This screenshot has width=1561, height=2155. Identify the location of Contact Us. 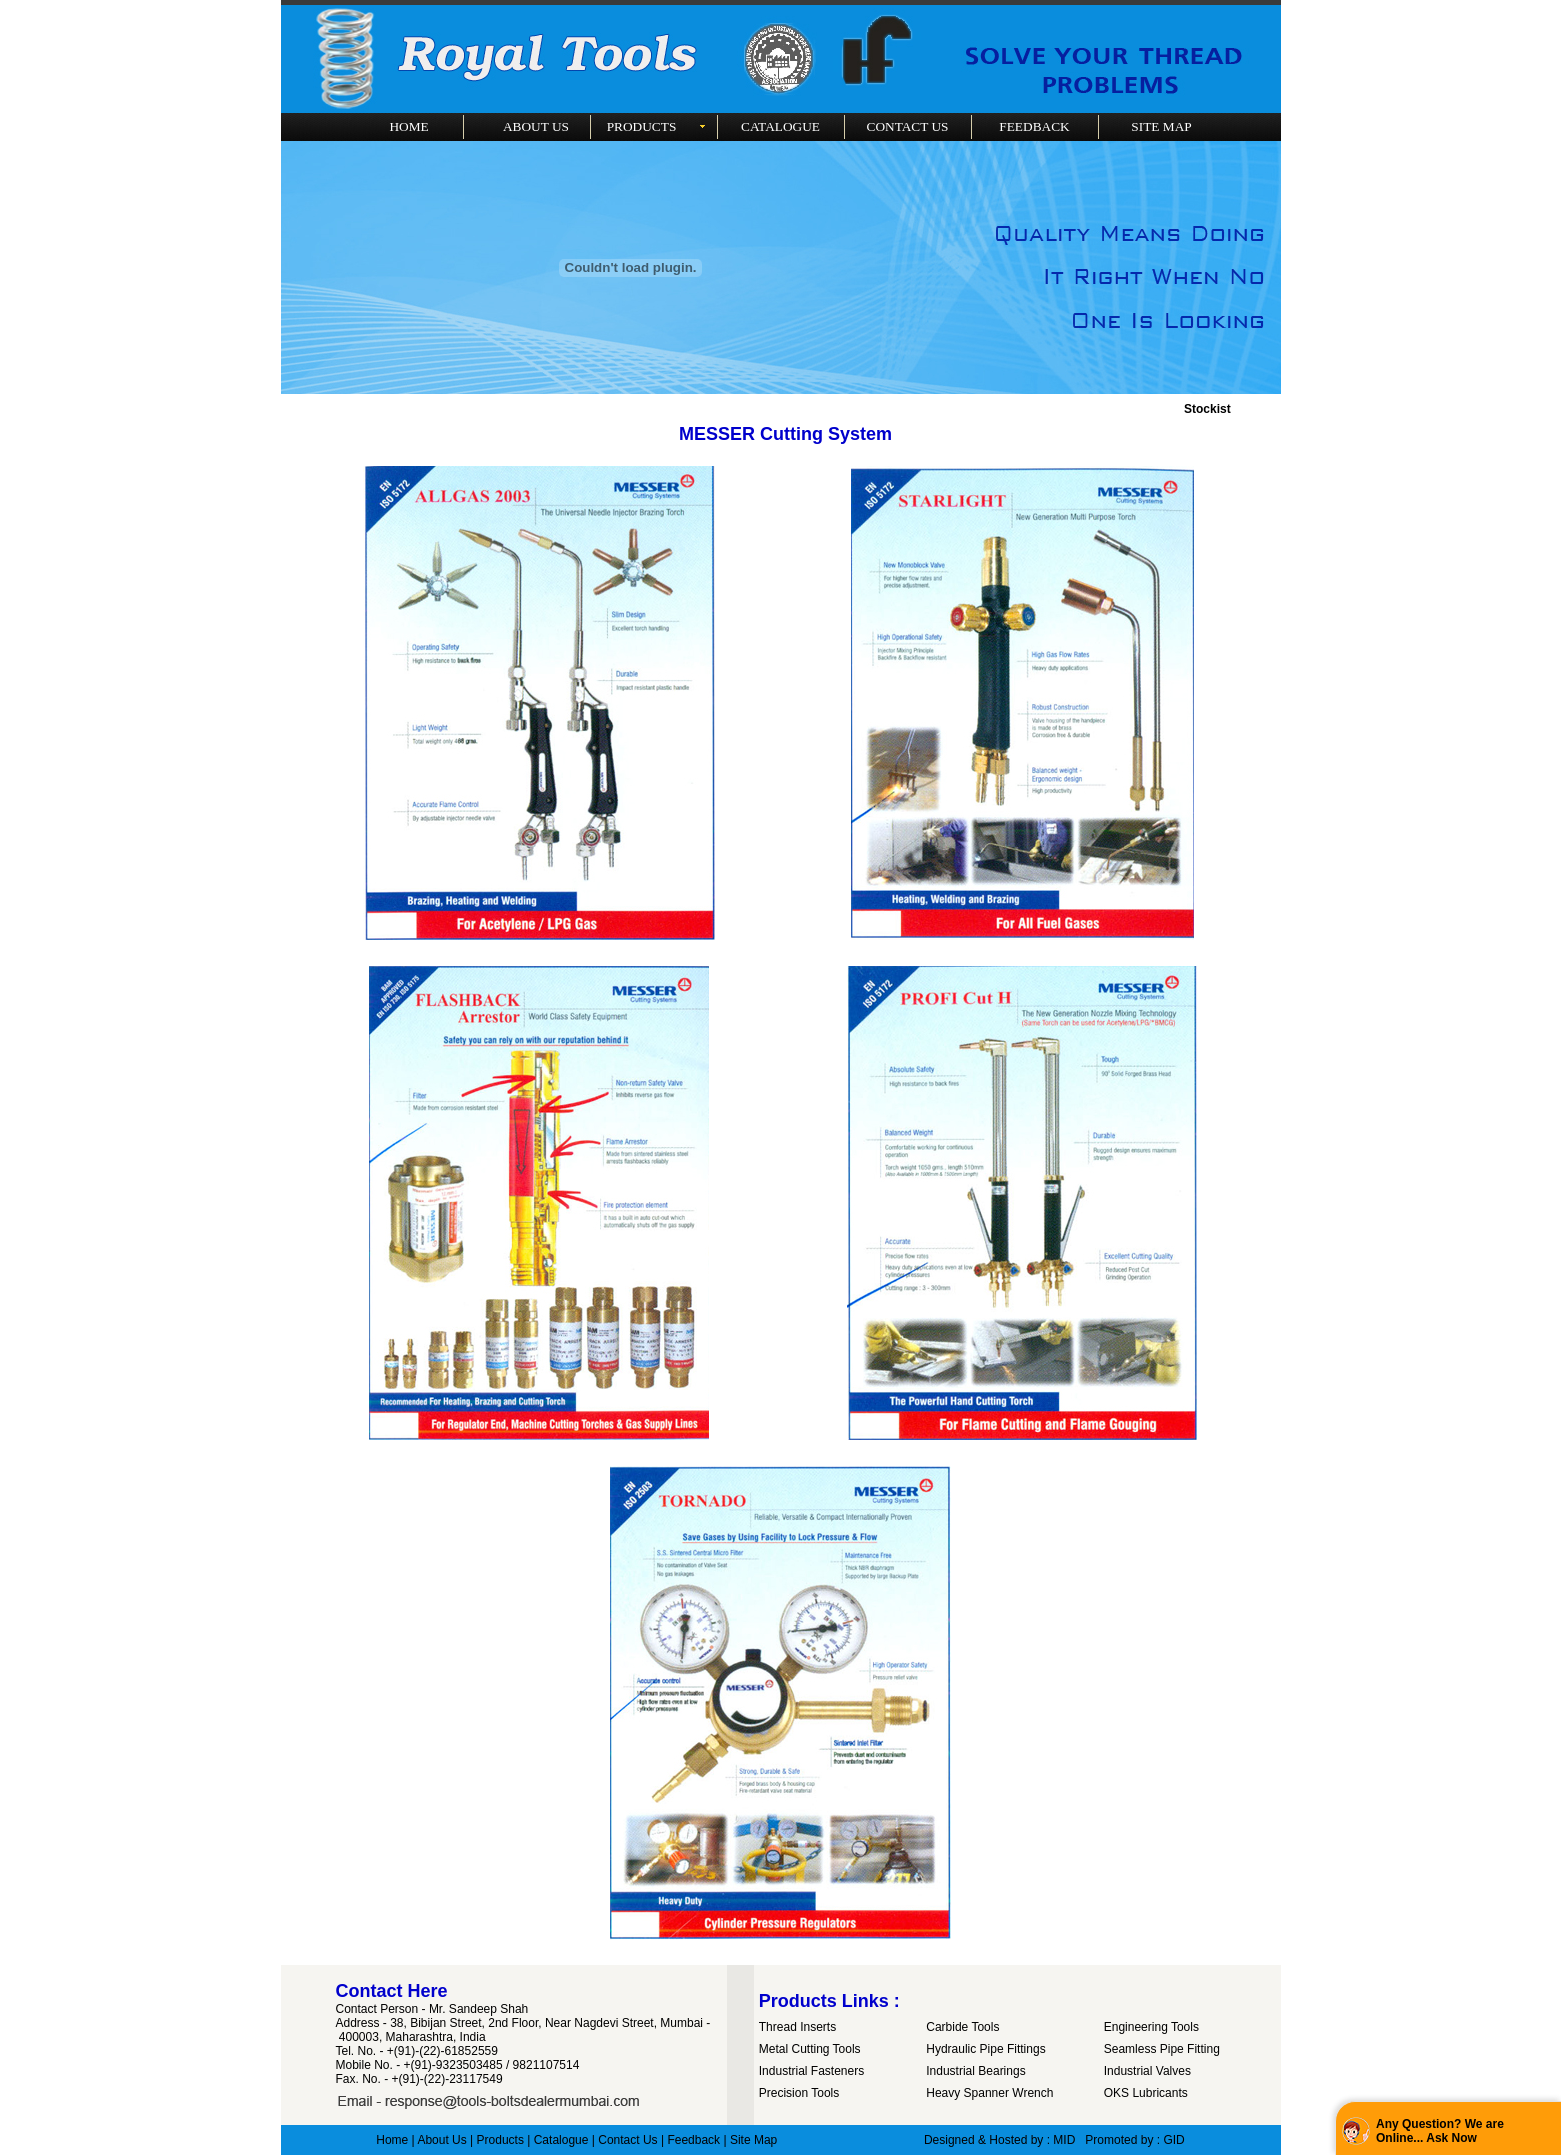
(627, 2140).